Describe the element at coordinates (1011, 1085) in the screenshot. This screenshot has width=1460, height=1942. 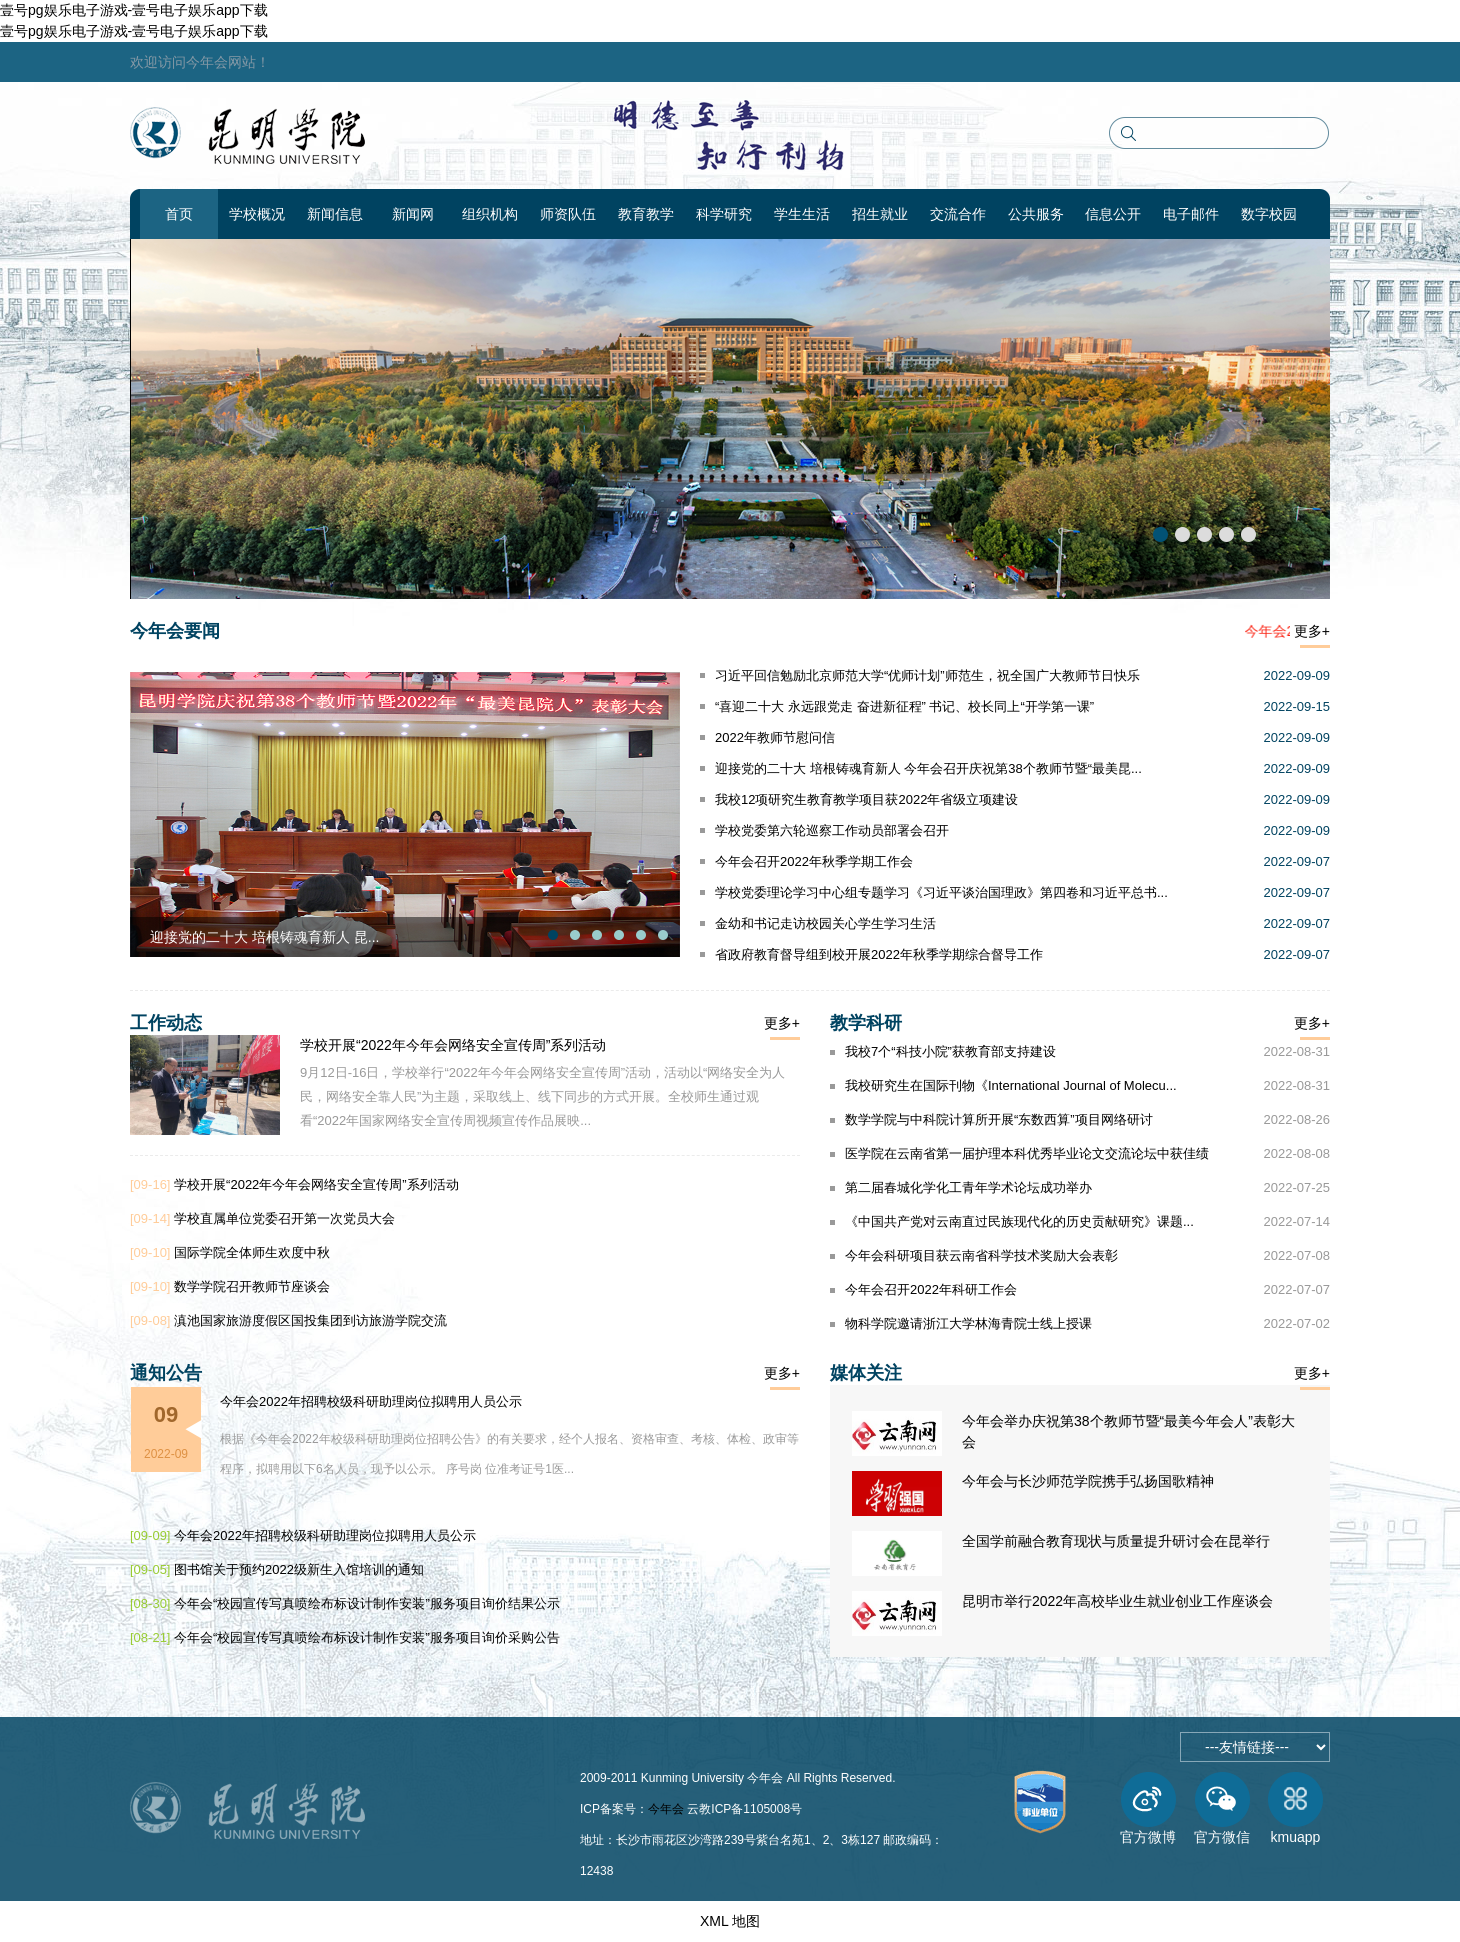
I see `我校研究生在国际刊物《International Journal of Molecu...` at that location.